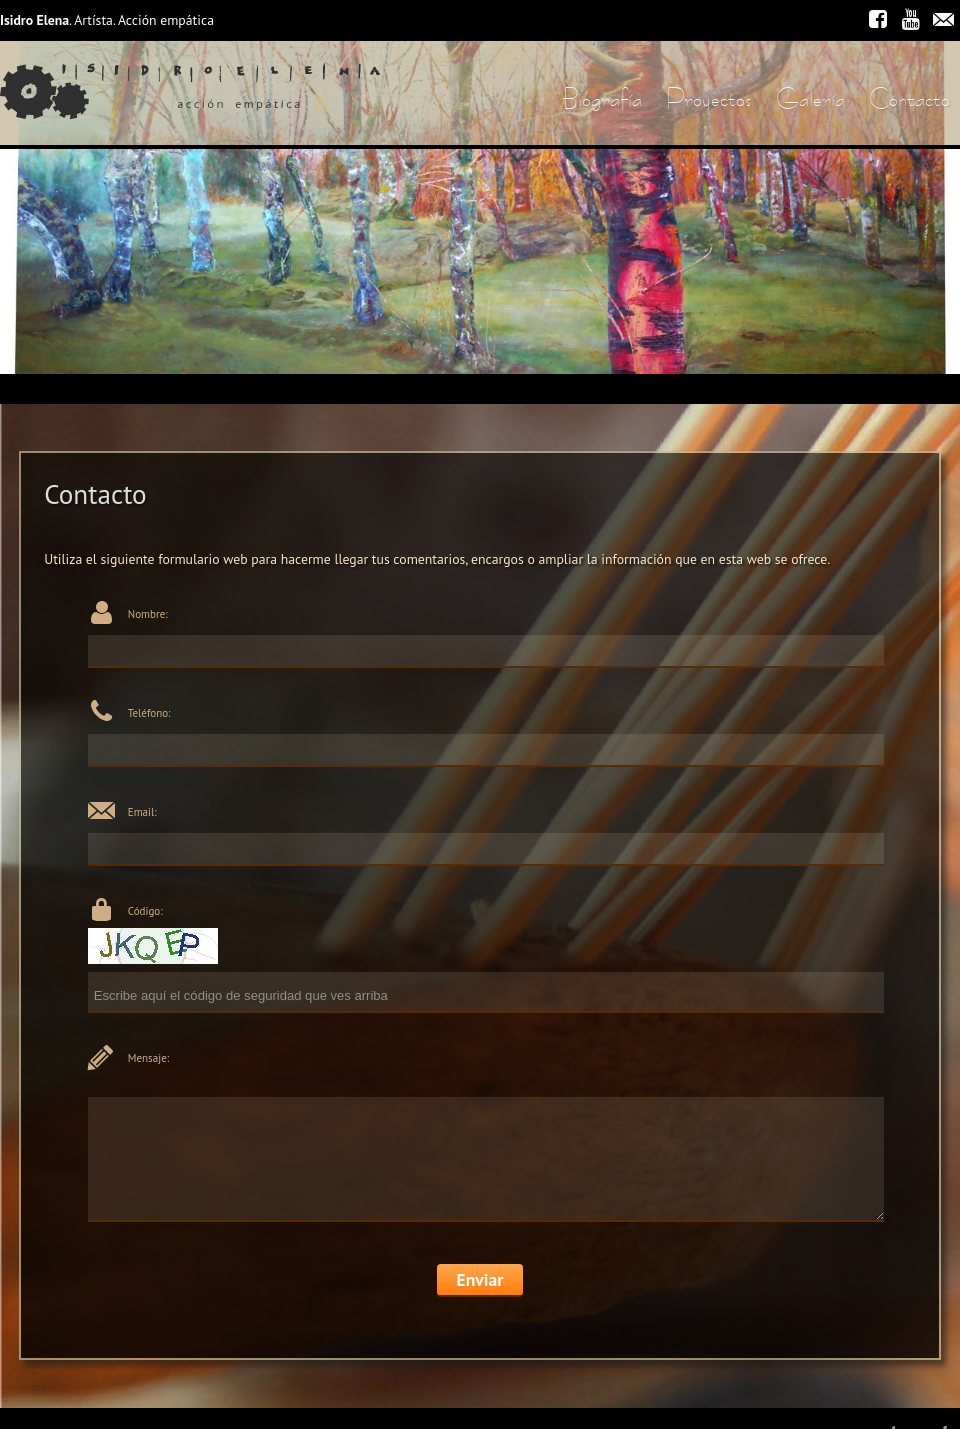 This screenshot has height=1429, width=960. What do you see at coordinates (149, 713) in the screenshot?
I see `Teléfono:` at bounding box center [149, 713].